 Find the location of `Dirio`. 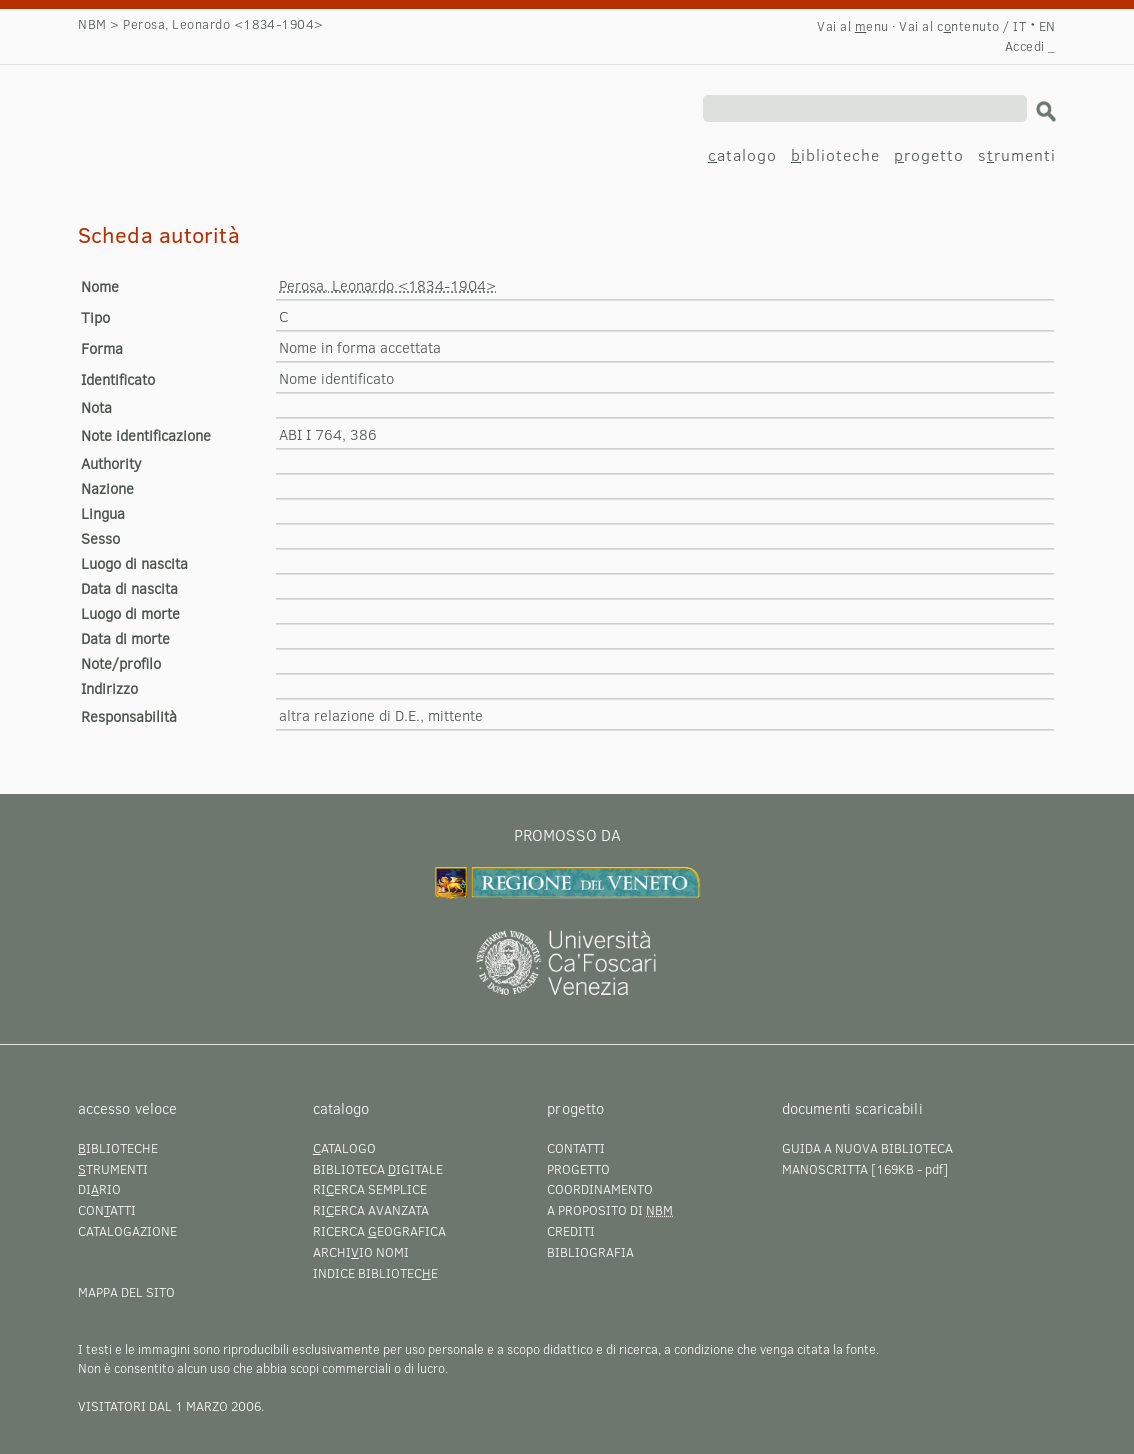

Dirio is located at coordinates (99, 1189).